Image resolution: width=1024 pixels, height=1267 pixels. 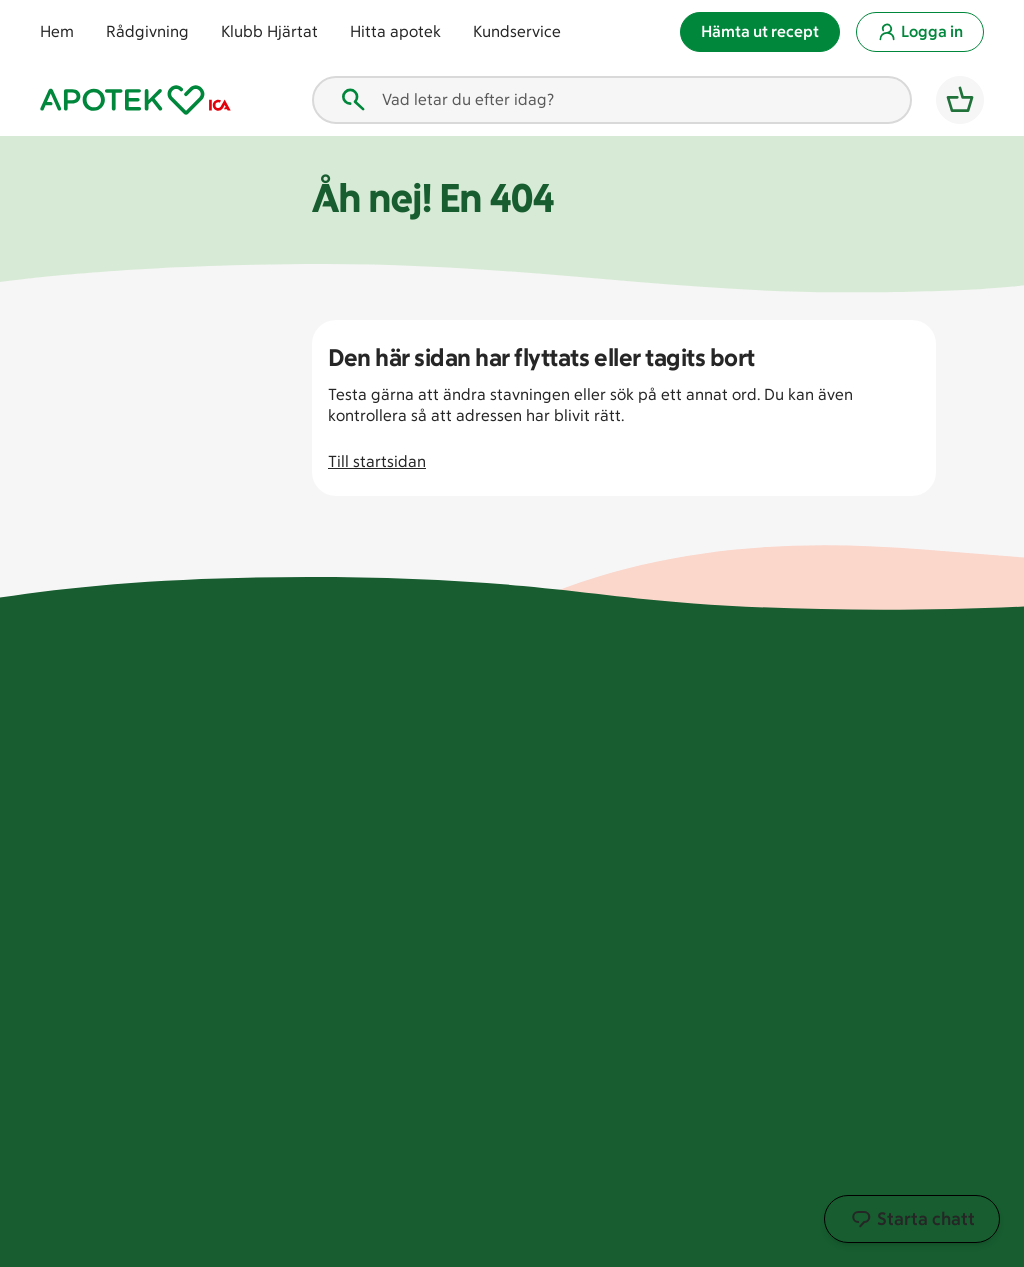 I want to click on [Apotek med tillstånd av läkemedelsverket. öppnas i ett nytt fönster], so click(x=124, y=1167).